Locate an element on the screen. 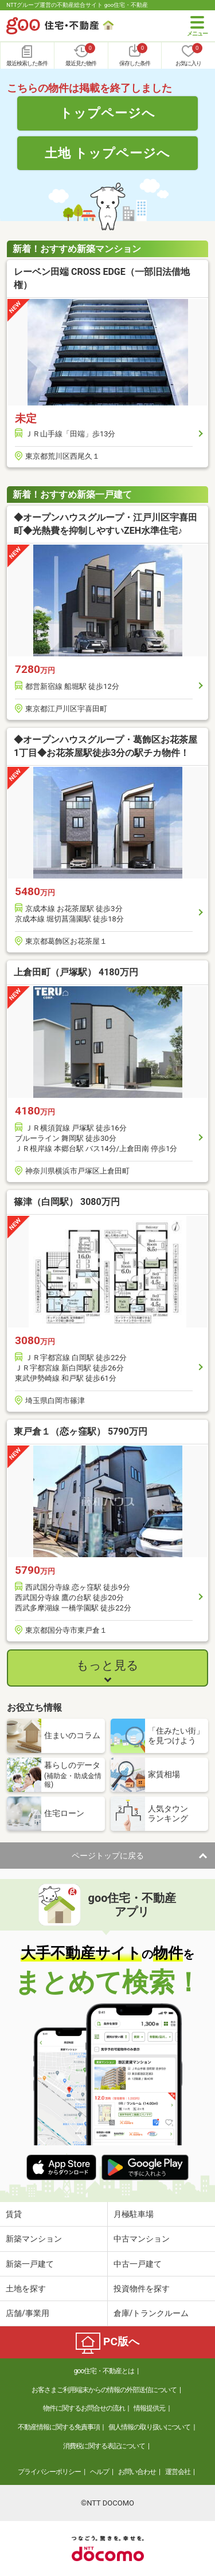 This screenshot has width=215, height=2576. 中古マンション is located at coordinates (142, 2238).